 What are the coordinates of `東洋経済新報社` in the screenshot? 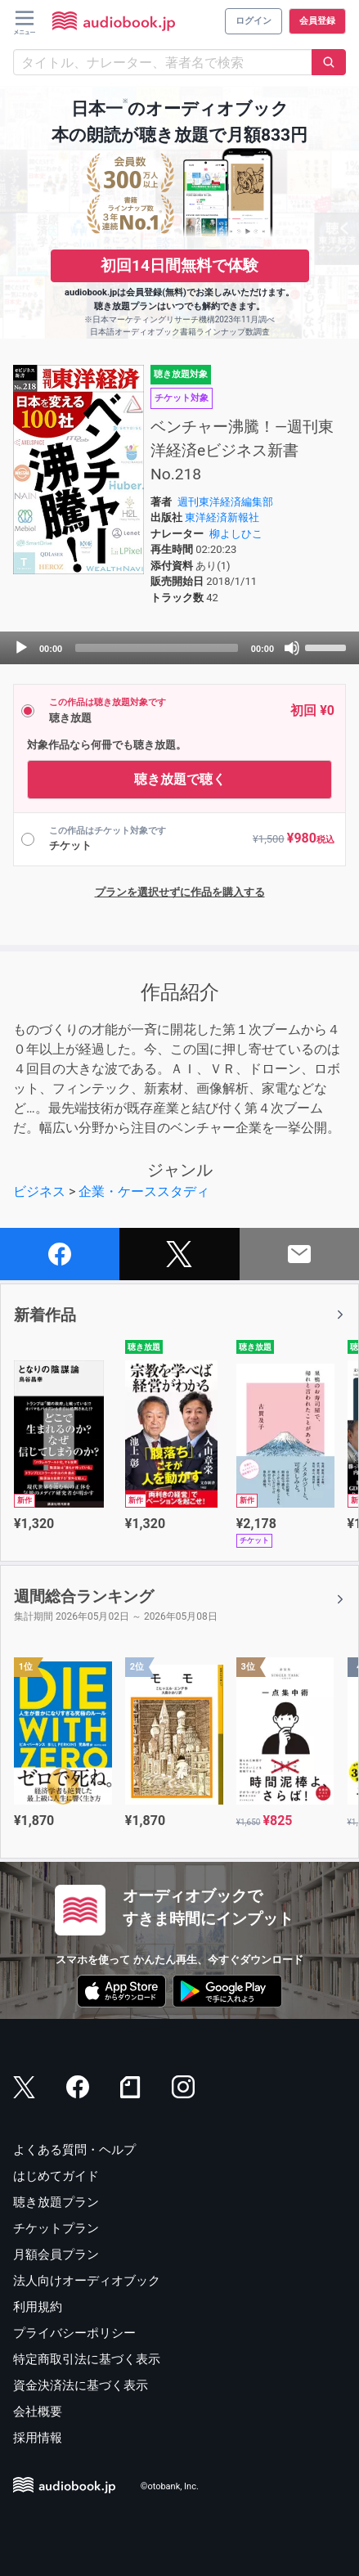 It's located at (222, 517).